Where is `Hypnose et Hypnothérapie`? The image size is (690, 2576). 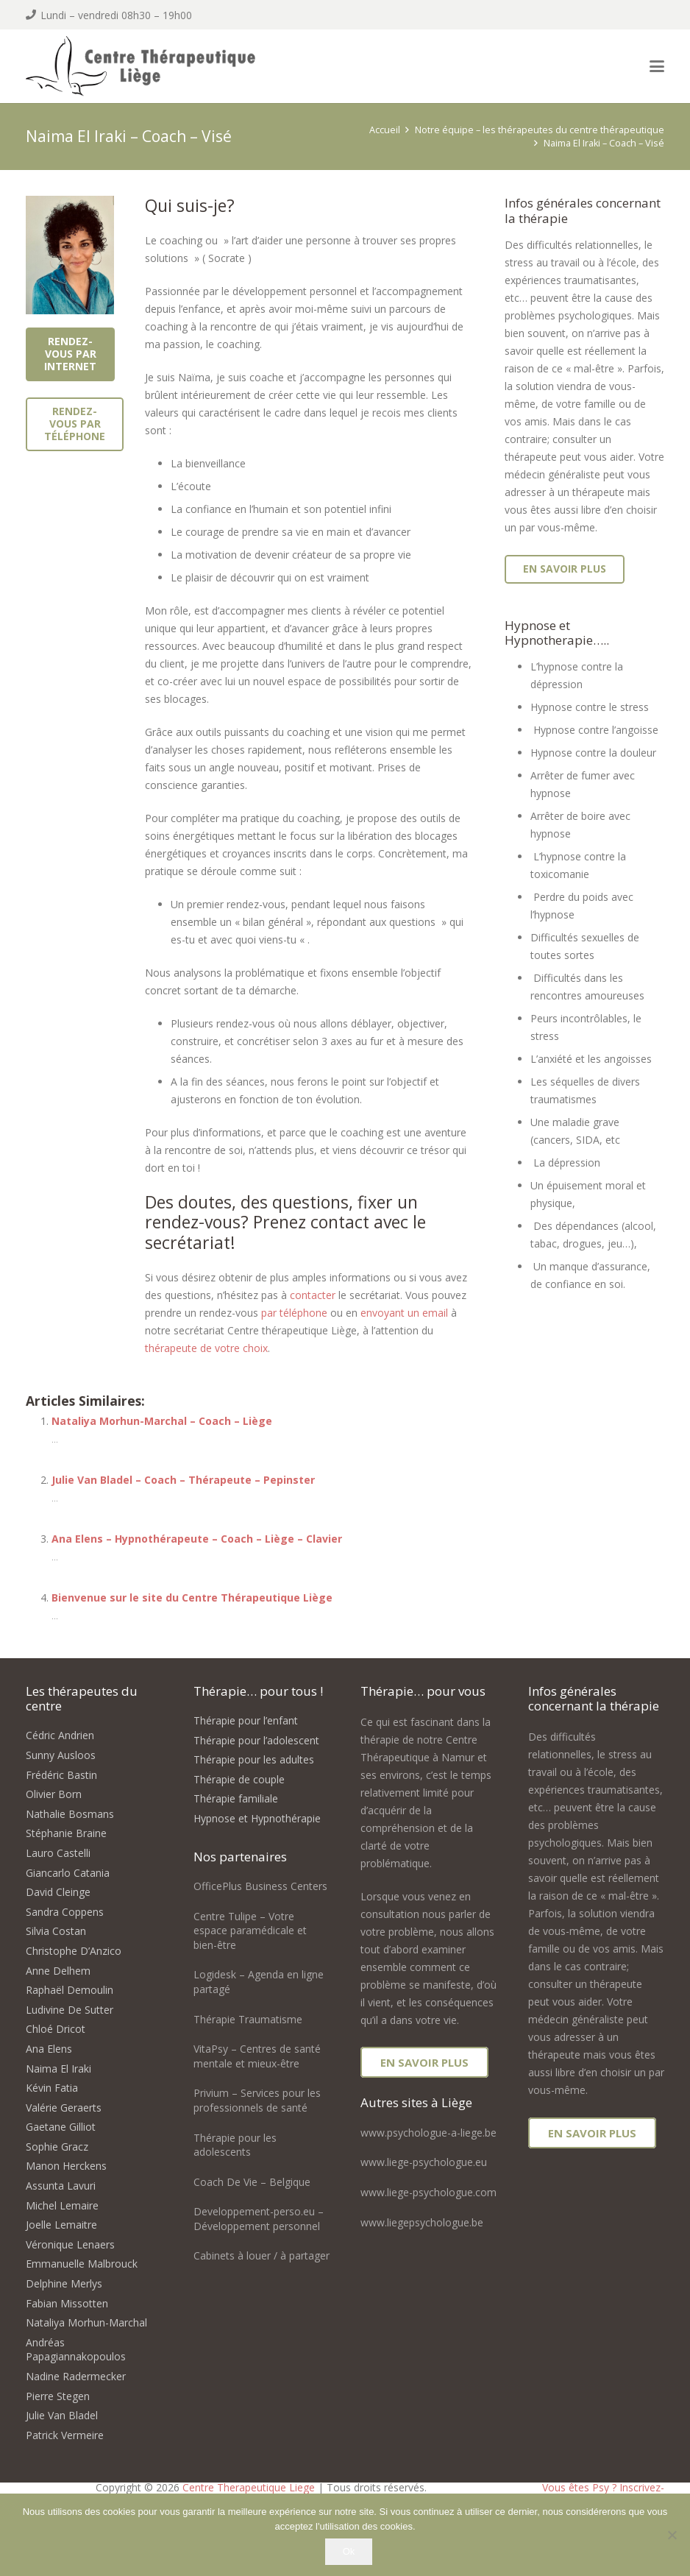
Hypnose et Hypnothérapie is located at coordinates (257, 1818).